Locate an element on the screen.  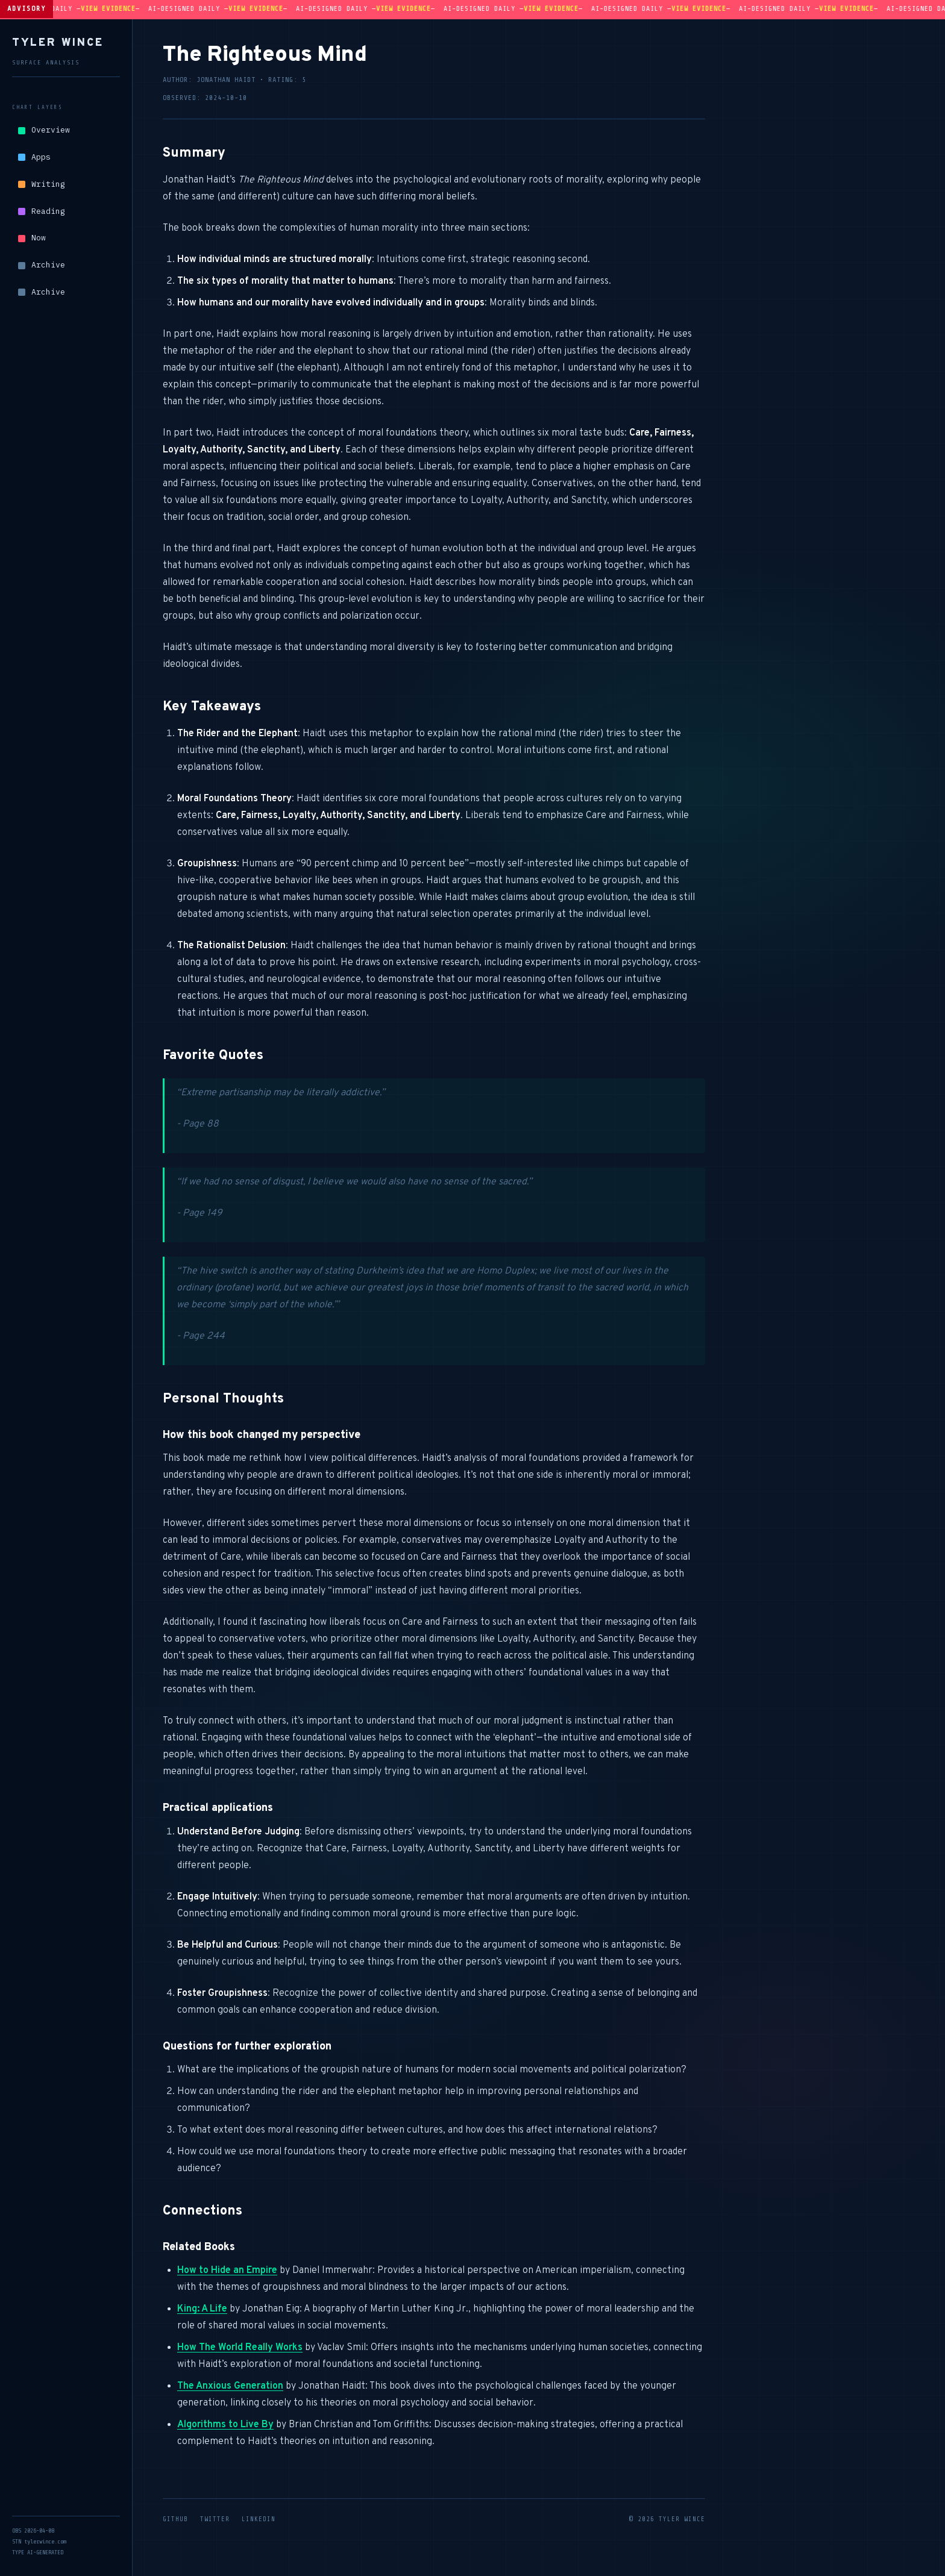
Apps is located at coordinates (34, 157).